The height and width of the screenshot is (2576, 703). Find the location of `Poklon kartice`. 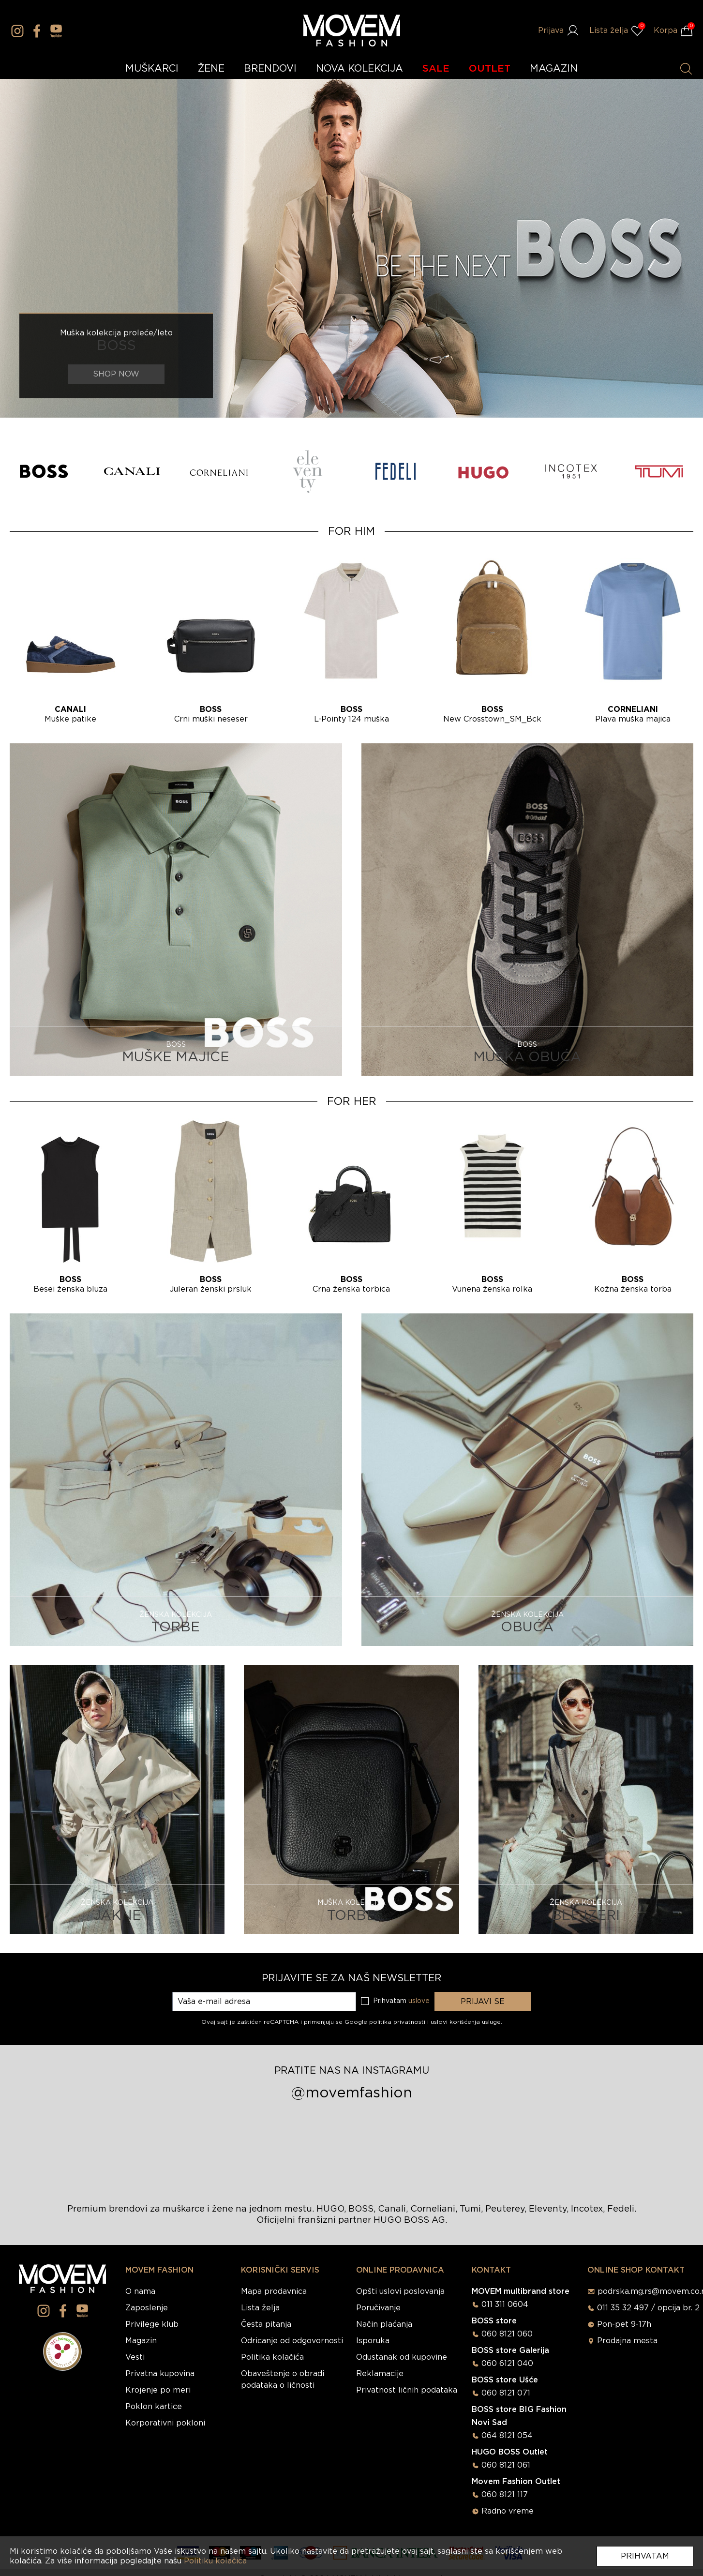

Poklon kartice is located at coordinates (153, 2406).